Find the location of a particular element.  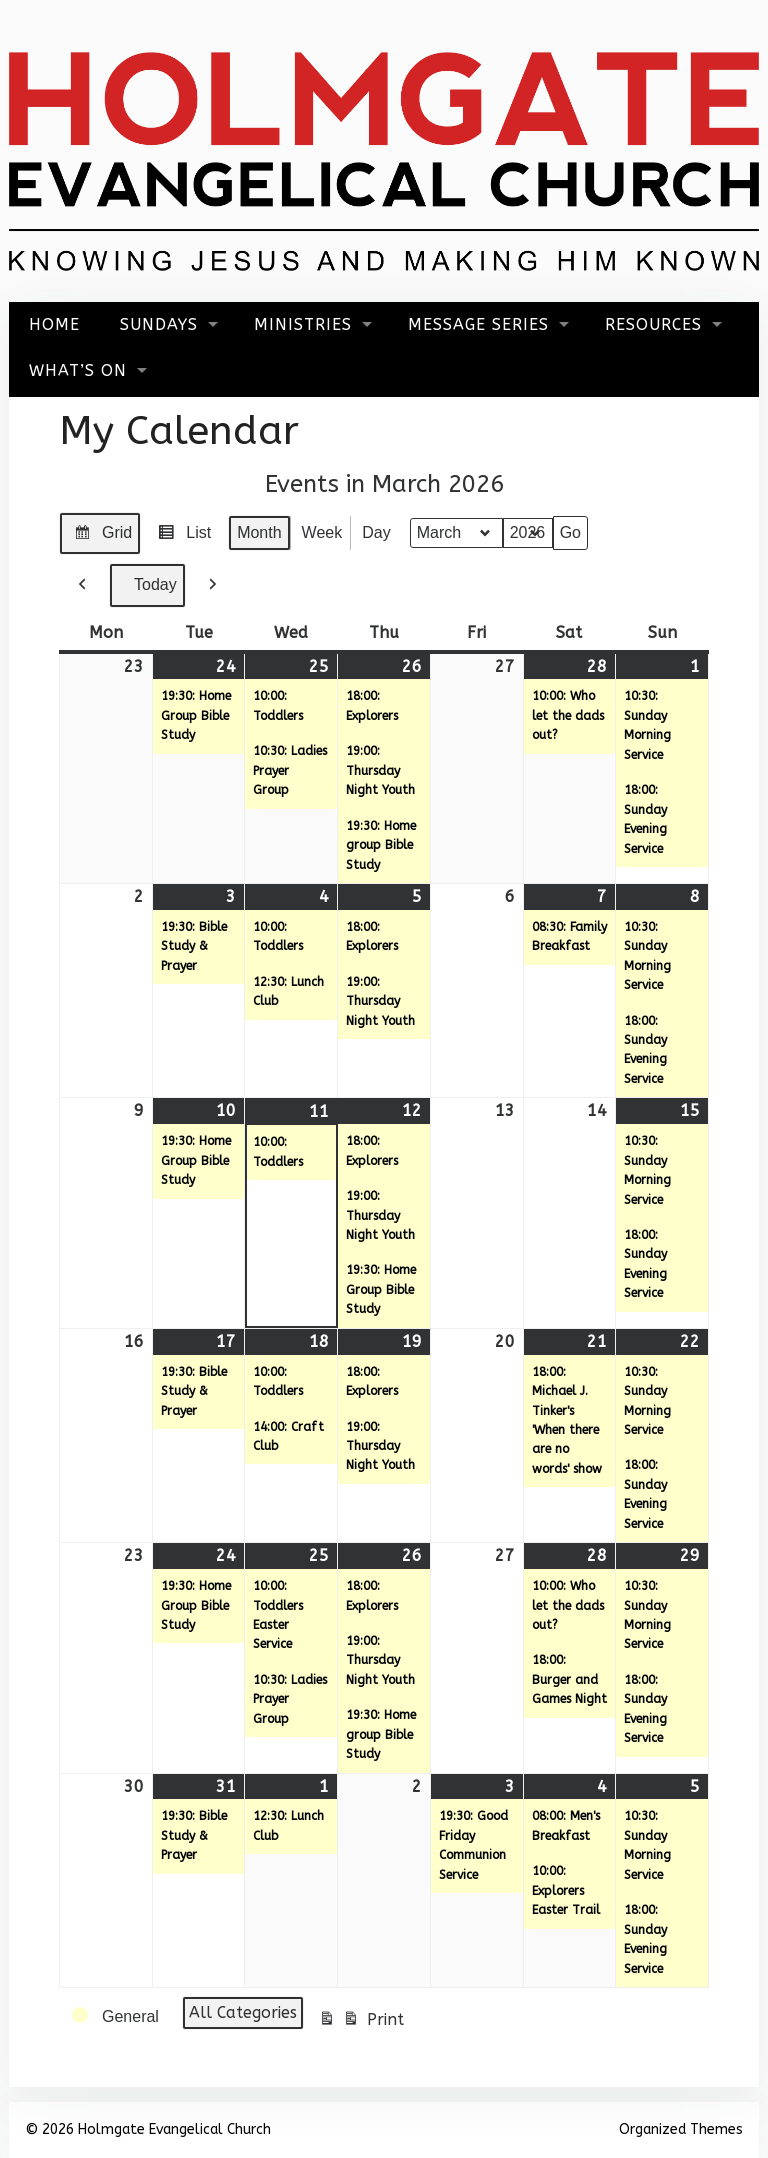

Resources is located at coordinates (653, 324).